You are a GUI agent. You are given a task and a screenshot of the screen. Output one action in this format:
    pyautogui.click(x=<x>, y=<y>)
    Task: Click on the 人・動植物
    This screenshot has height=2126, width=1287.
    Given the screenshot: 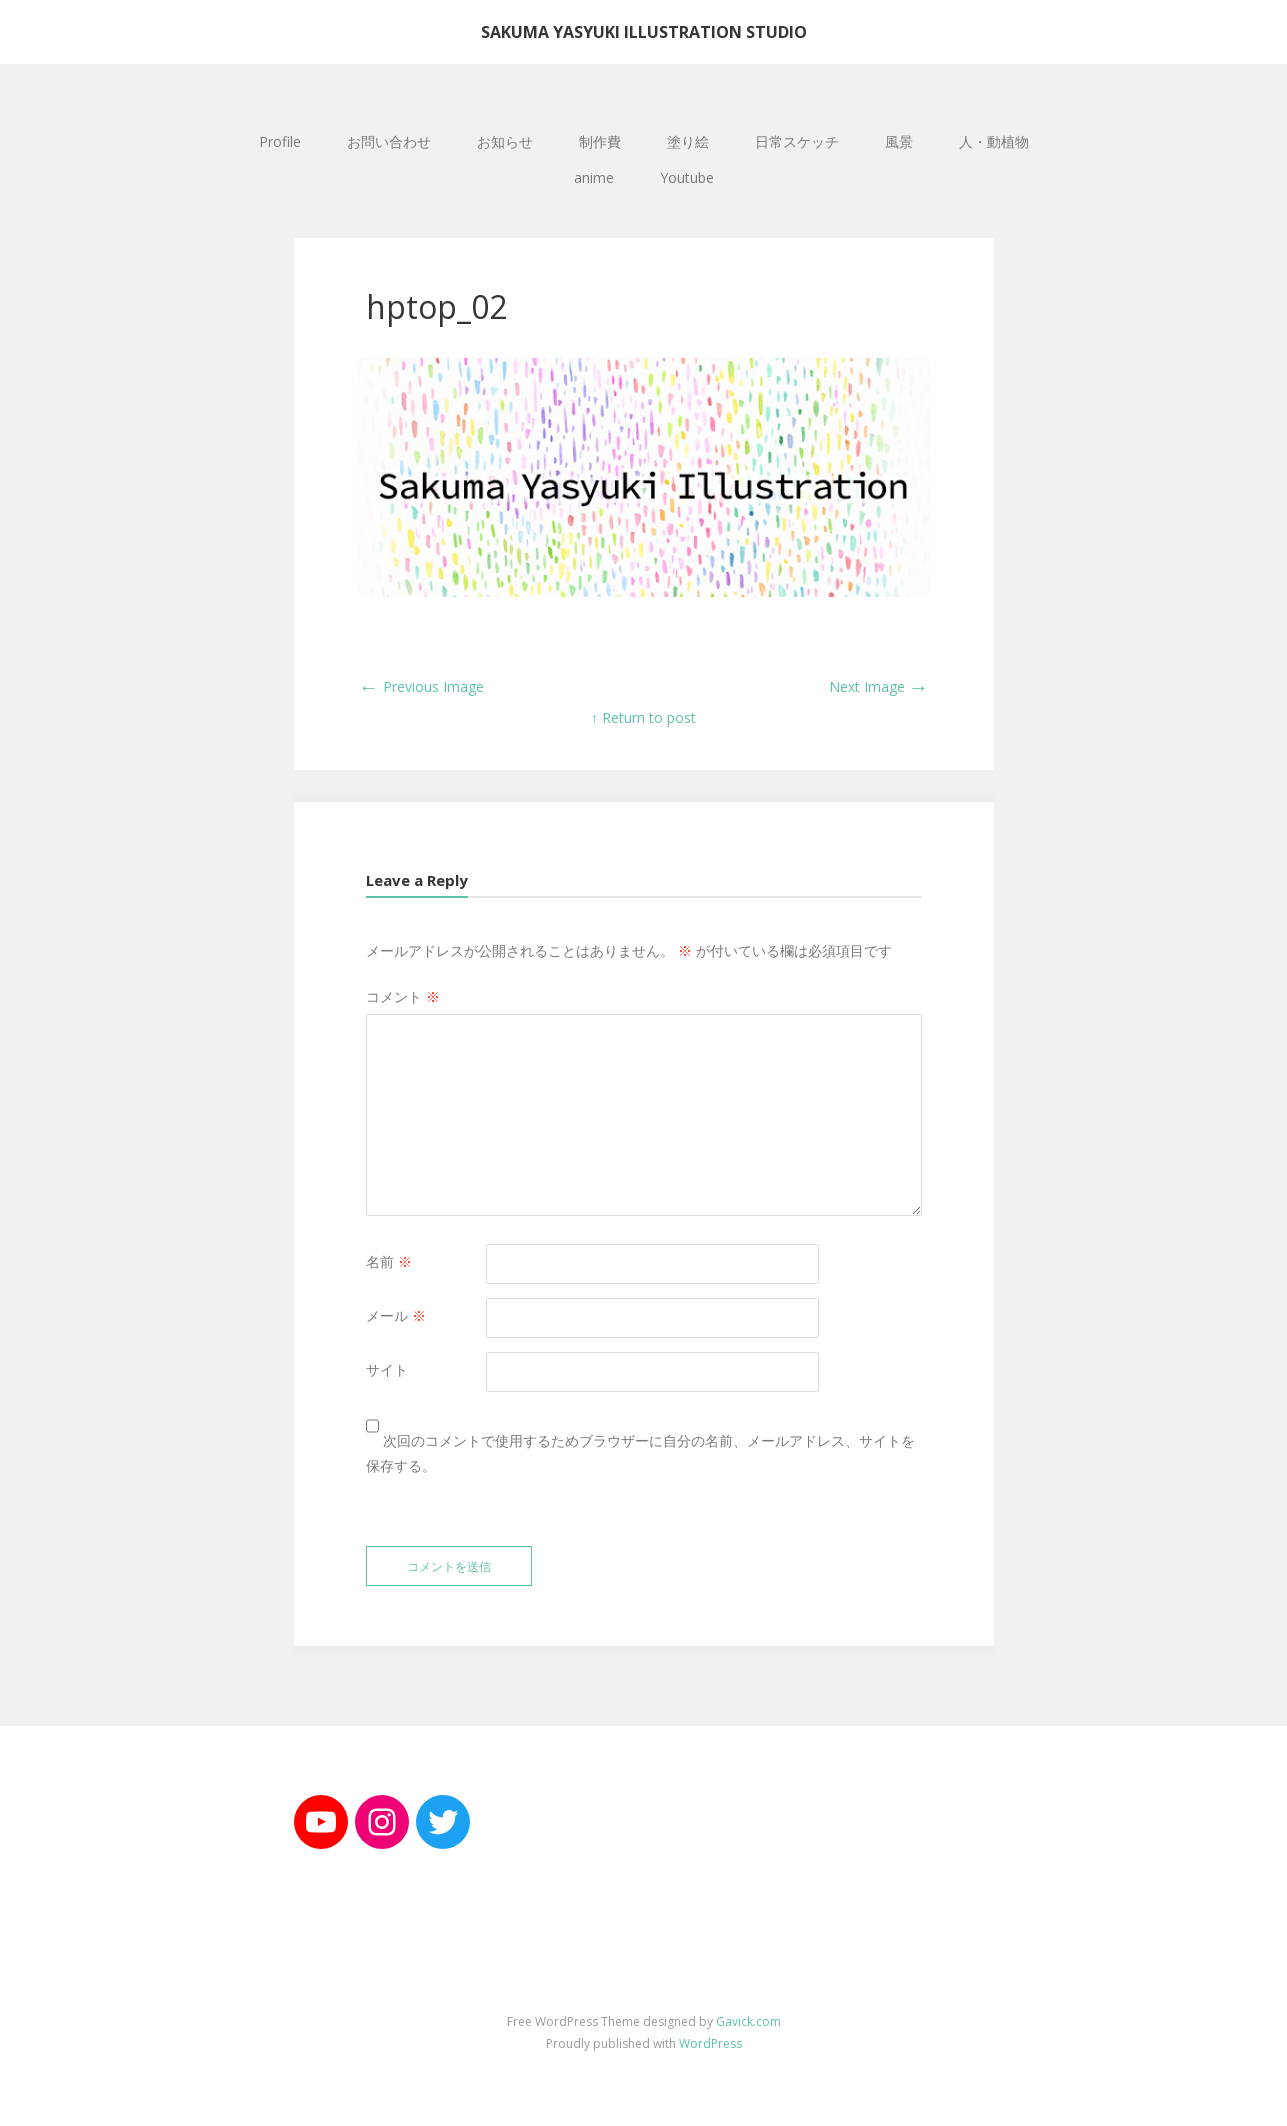 What is the action you would take?
    pyautogui.click(x=994, y=141)
    